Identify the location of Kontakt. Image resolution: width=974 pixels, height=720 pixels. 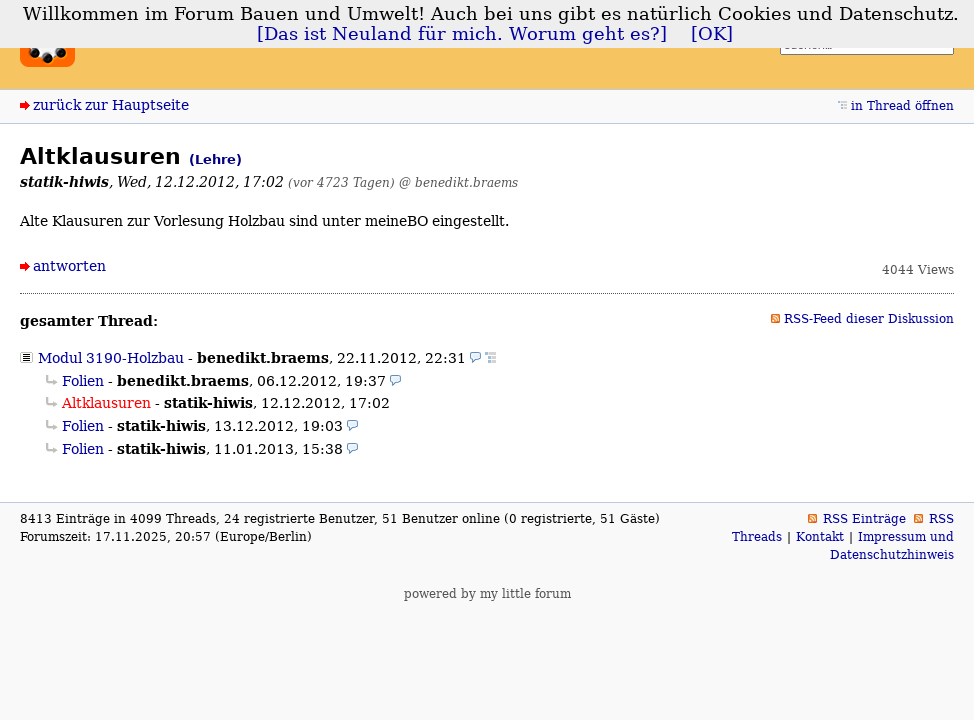
(820, 537).